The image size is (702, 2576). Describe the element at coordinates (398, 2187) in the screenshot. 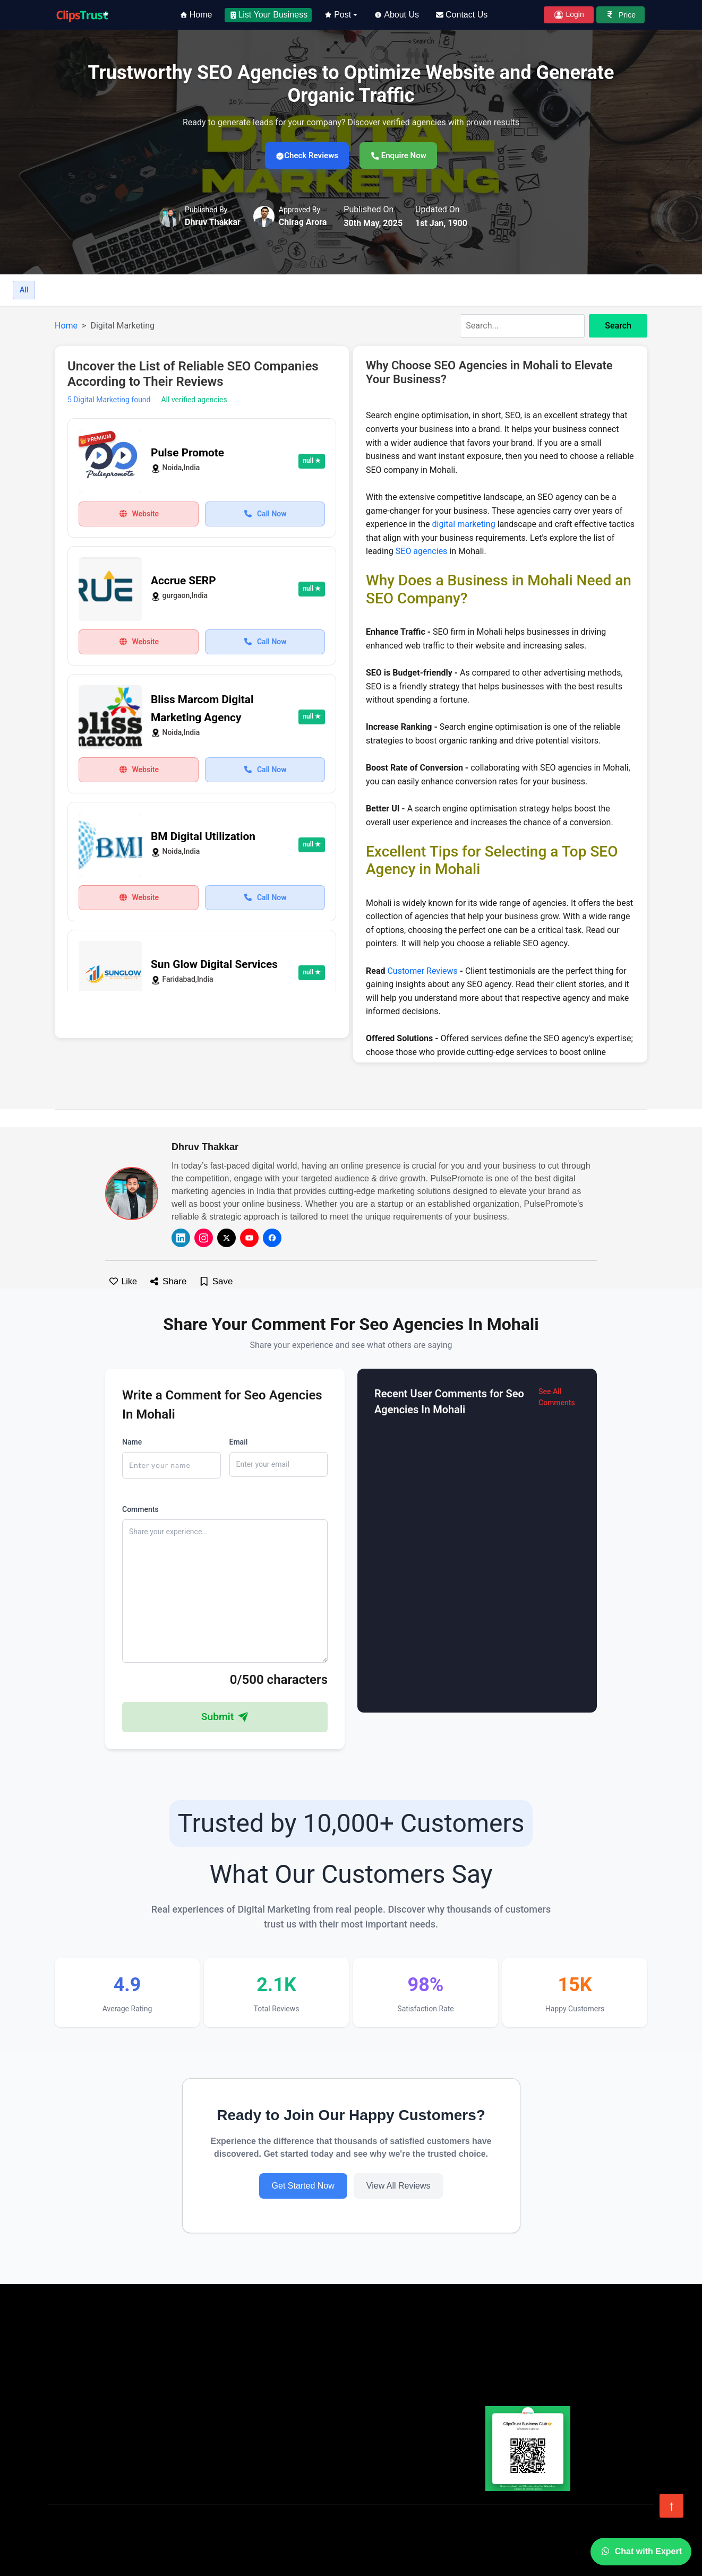

I see `View All Reviews` at that location.